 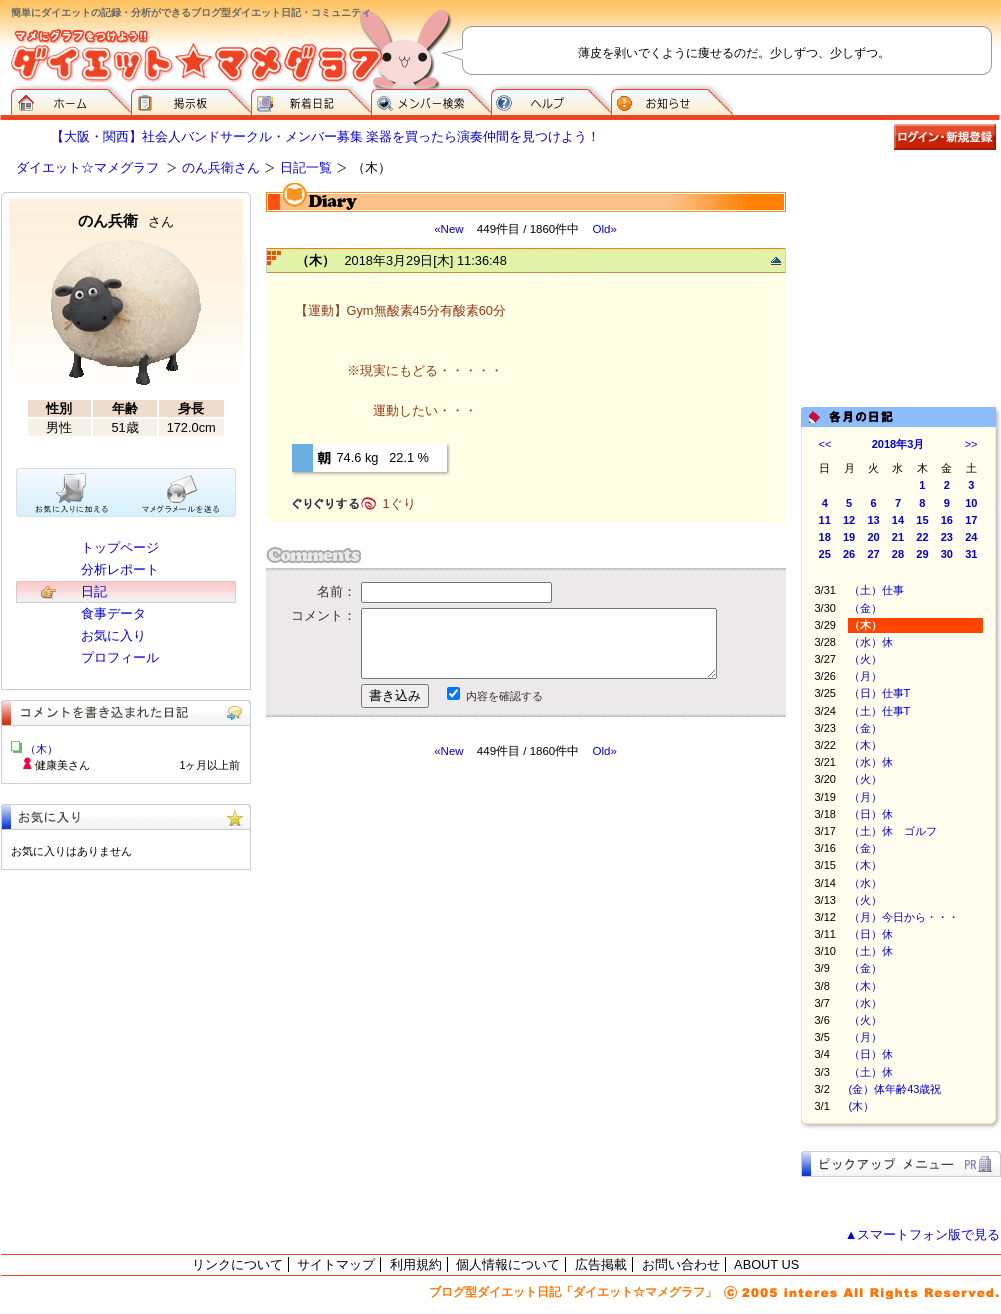 What do you see at coordinates (971, 537) in the screenshot?
I see `24` at bounding box center [971, 537].